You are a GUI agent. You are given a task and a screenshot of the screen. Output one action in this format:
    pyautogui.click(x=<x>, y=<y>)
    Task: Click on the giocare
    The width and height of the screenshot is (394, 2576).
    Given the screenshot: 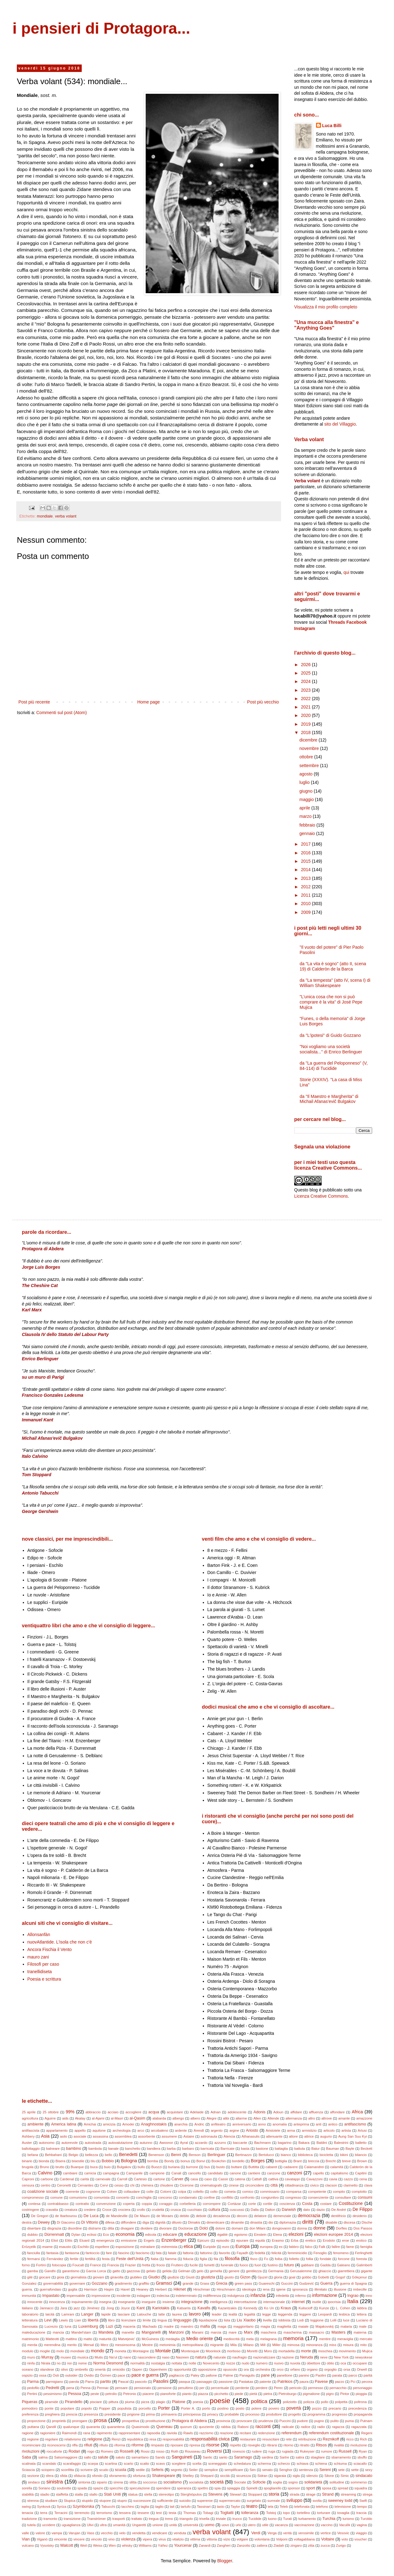 What is the action you would take?
    pyautogui.click(x=45, y=2277)
    